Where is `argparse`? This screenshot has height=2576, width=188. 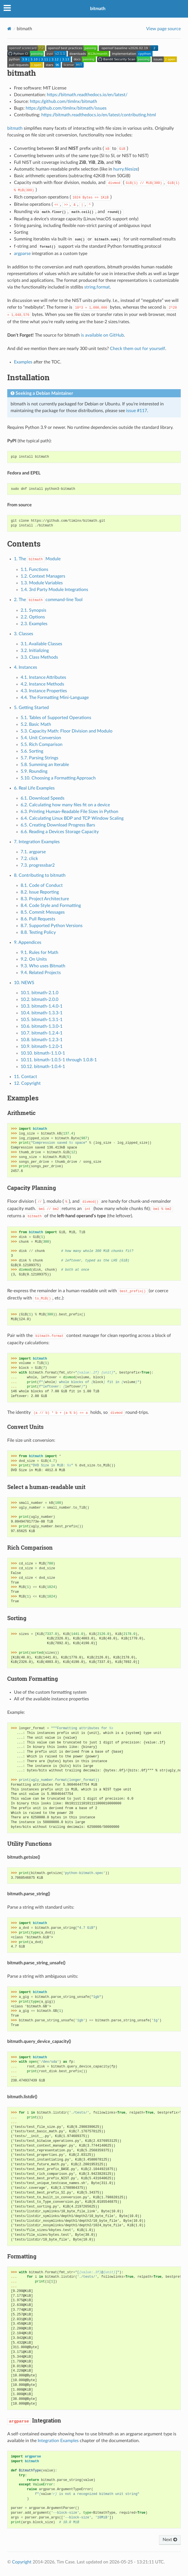
argparse is located at coordinates (22, 253).